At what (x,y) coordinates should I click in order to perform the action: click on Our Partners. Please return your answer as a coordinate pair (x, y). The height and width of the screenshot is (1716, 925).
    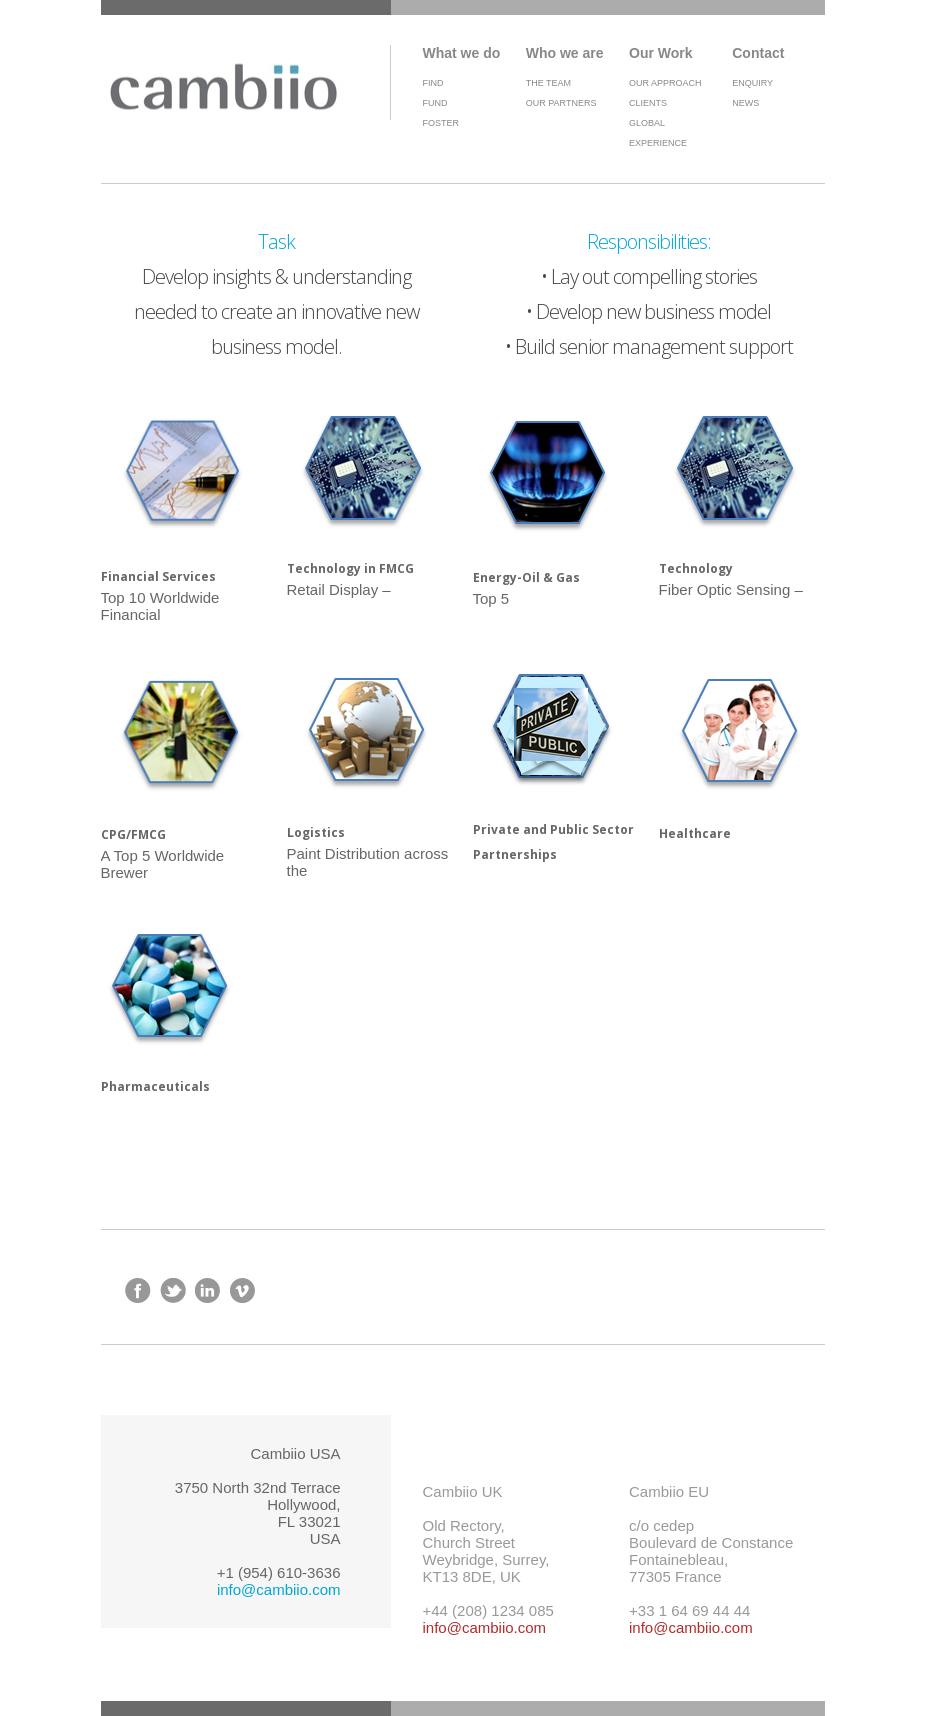
    Looking at the image, I should click on (561, 103).